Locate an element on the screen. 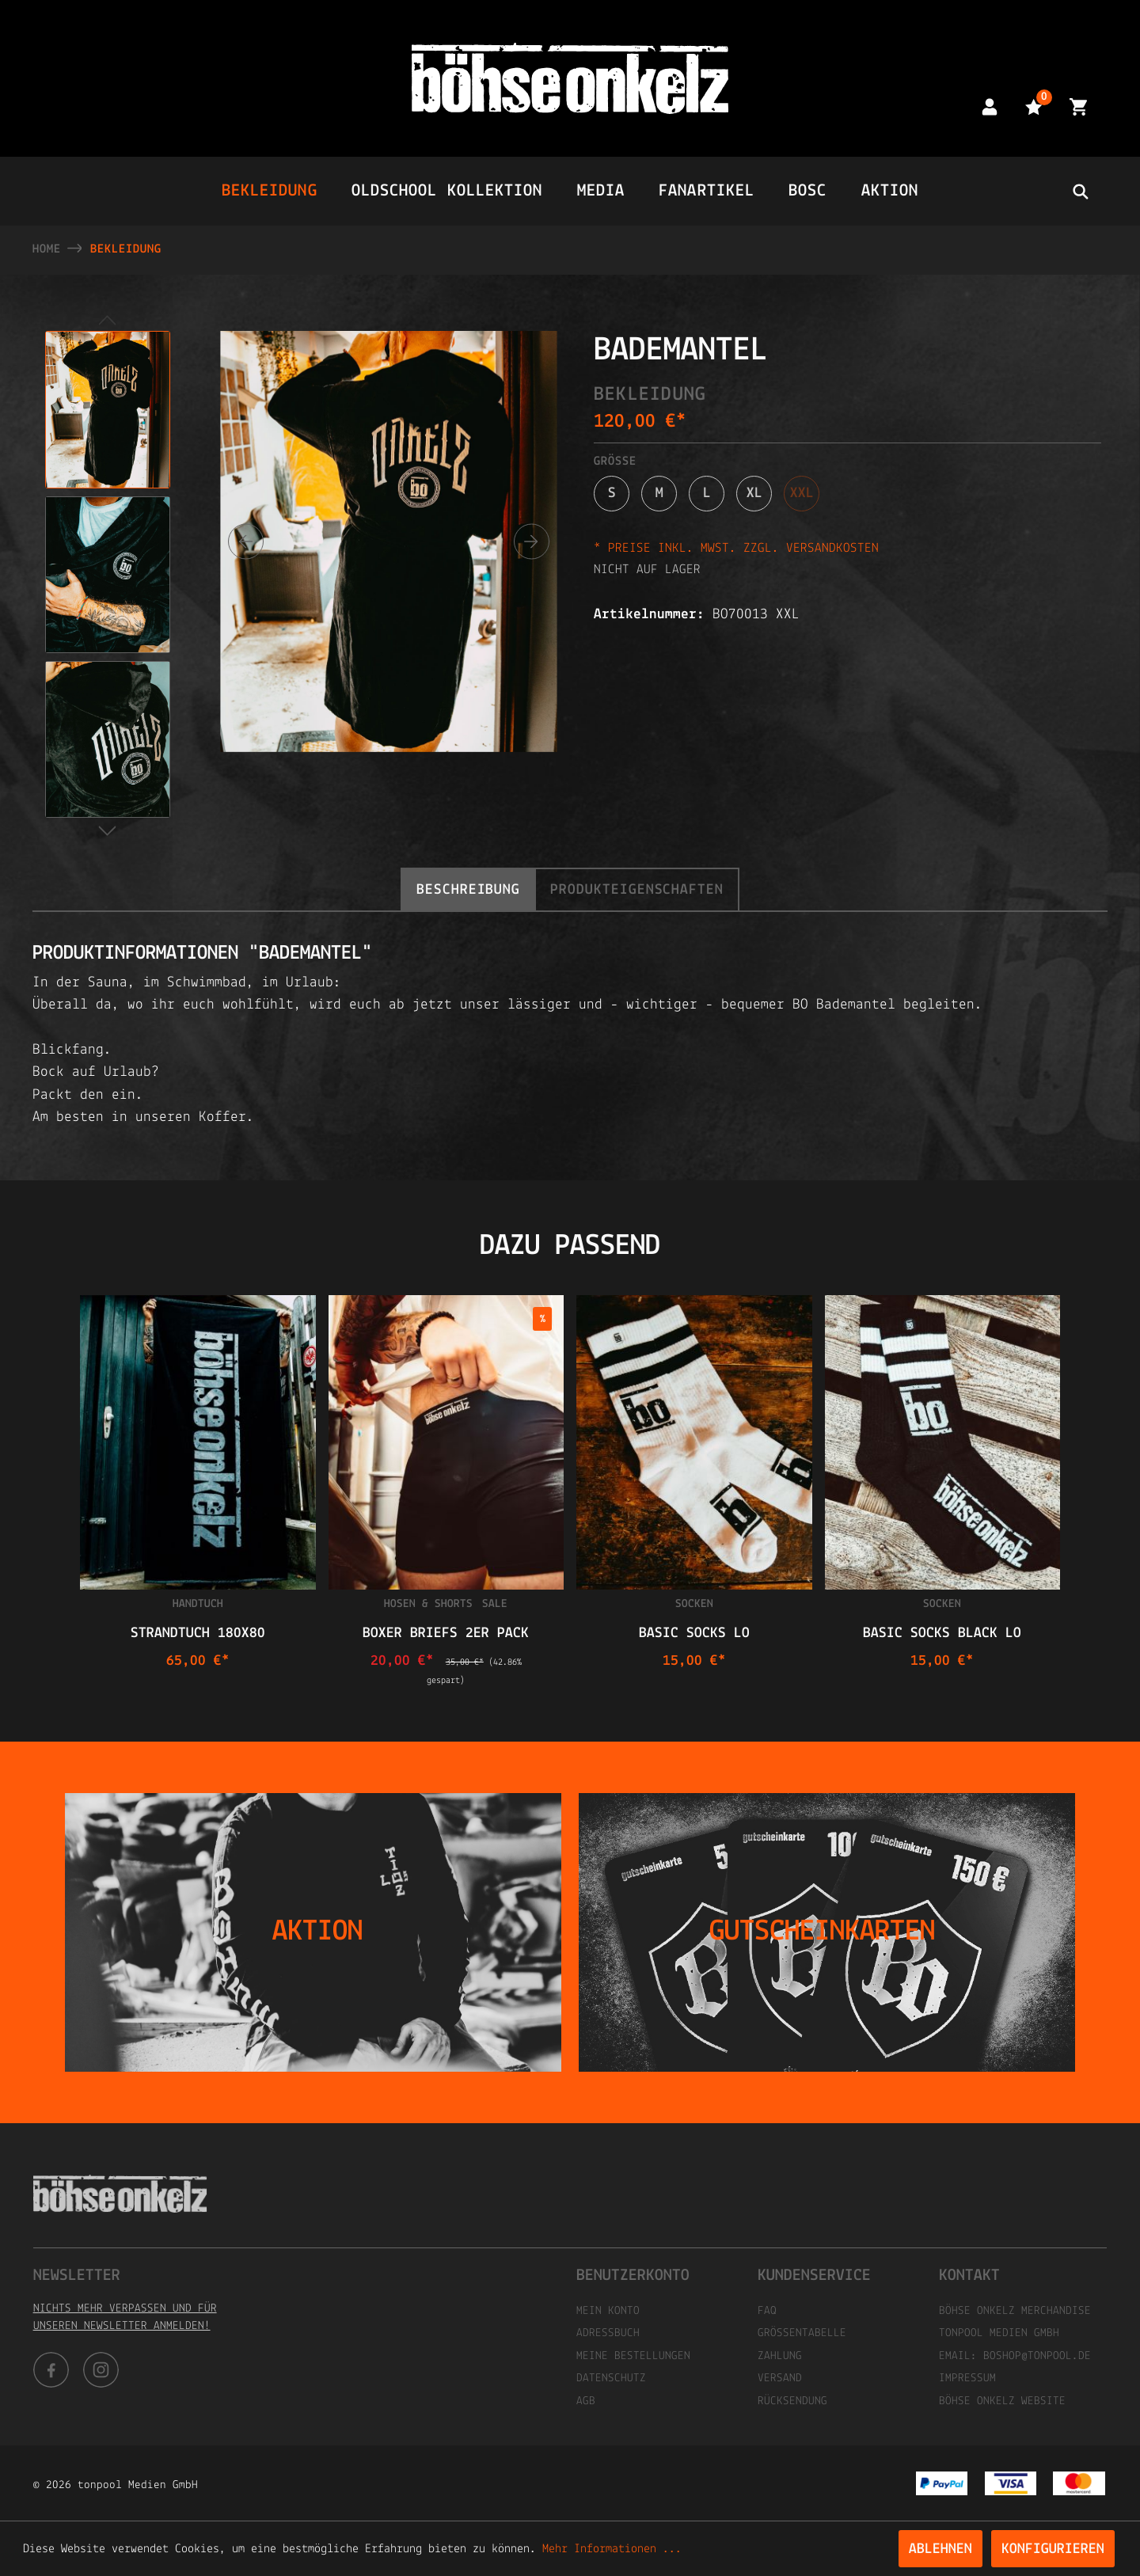 The width and height of the screenshot is (1140, 2576). AGB is located at coordinates (585, 2401).